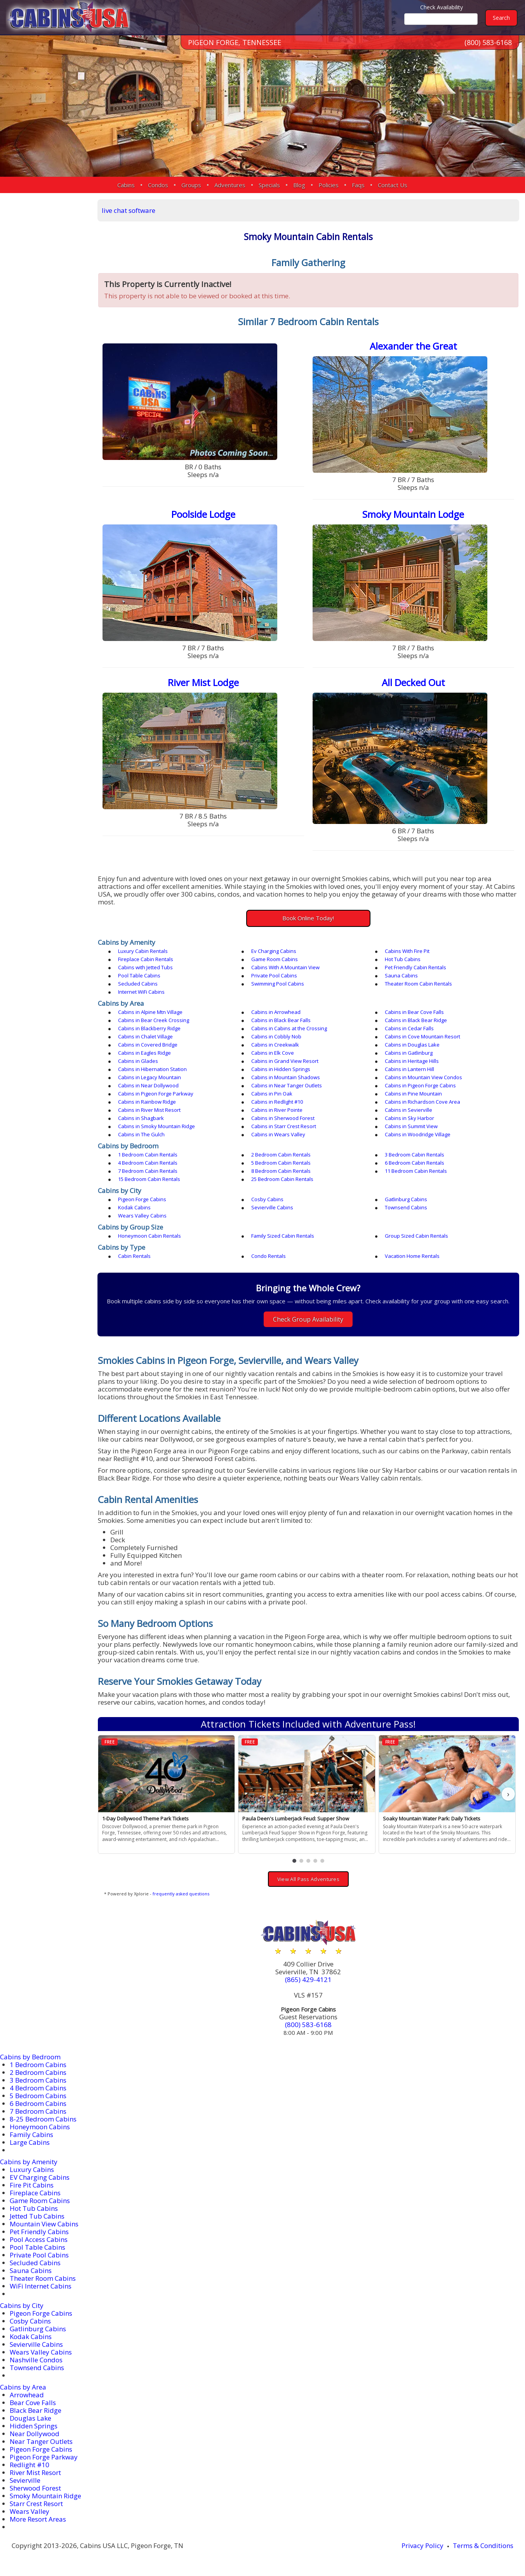  What do you see at coordinates (285, 967) in the screenshot?
I see `Cabins With A Mountain View` at bounding box center [285, 967].